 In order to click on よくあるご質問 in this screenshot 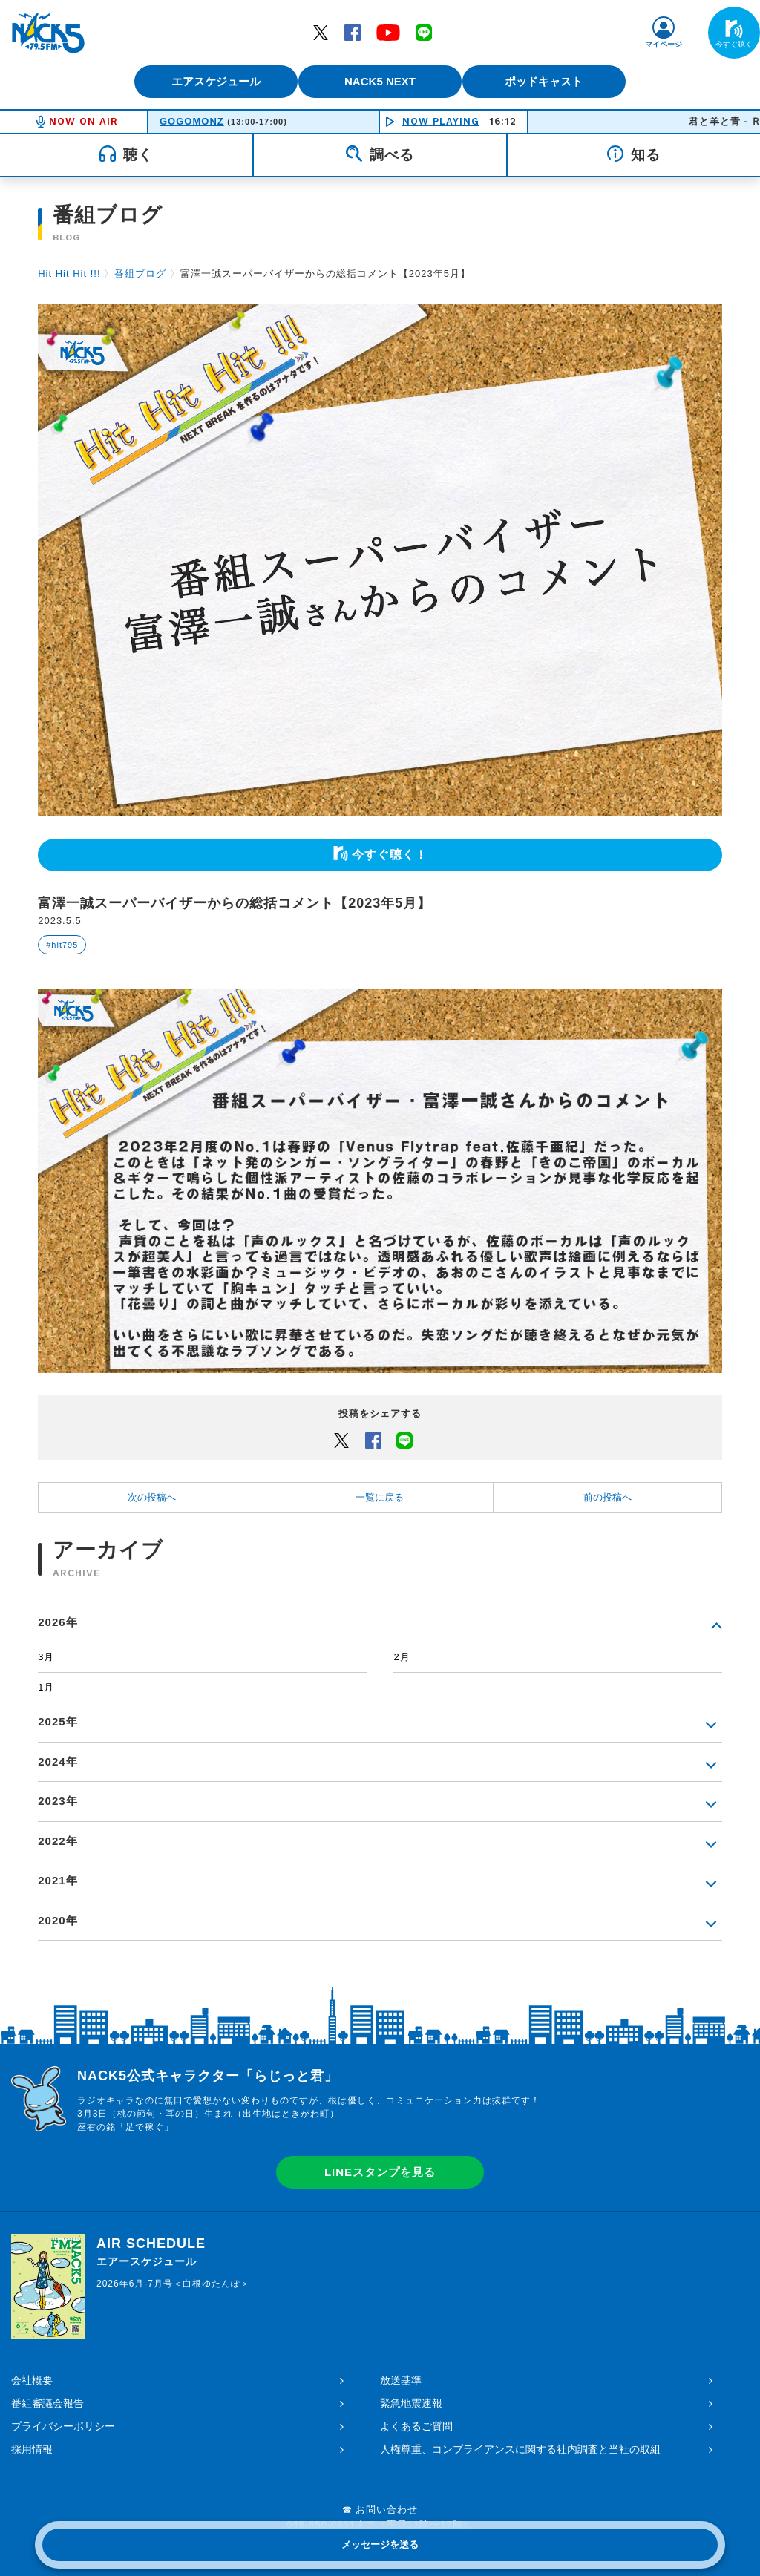, I will do `click(416, 2426)`.